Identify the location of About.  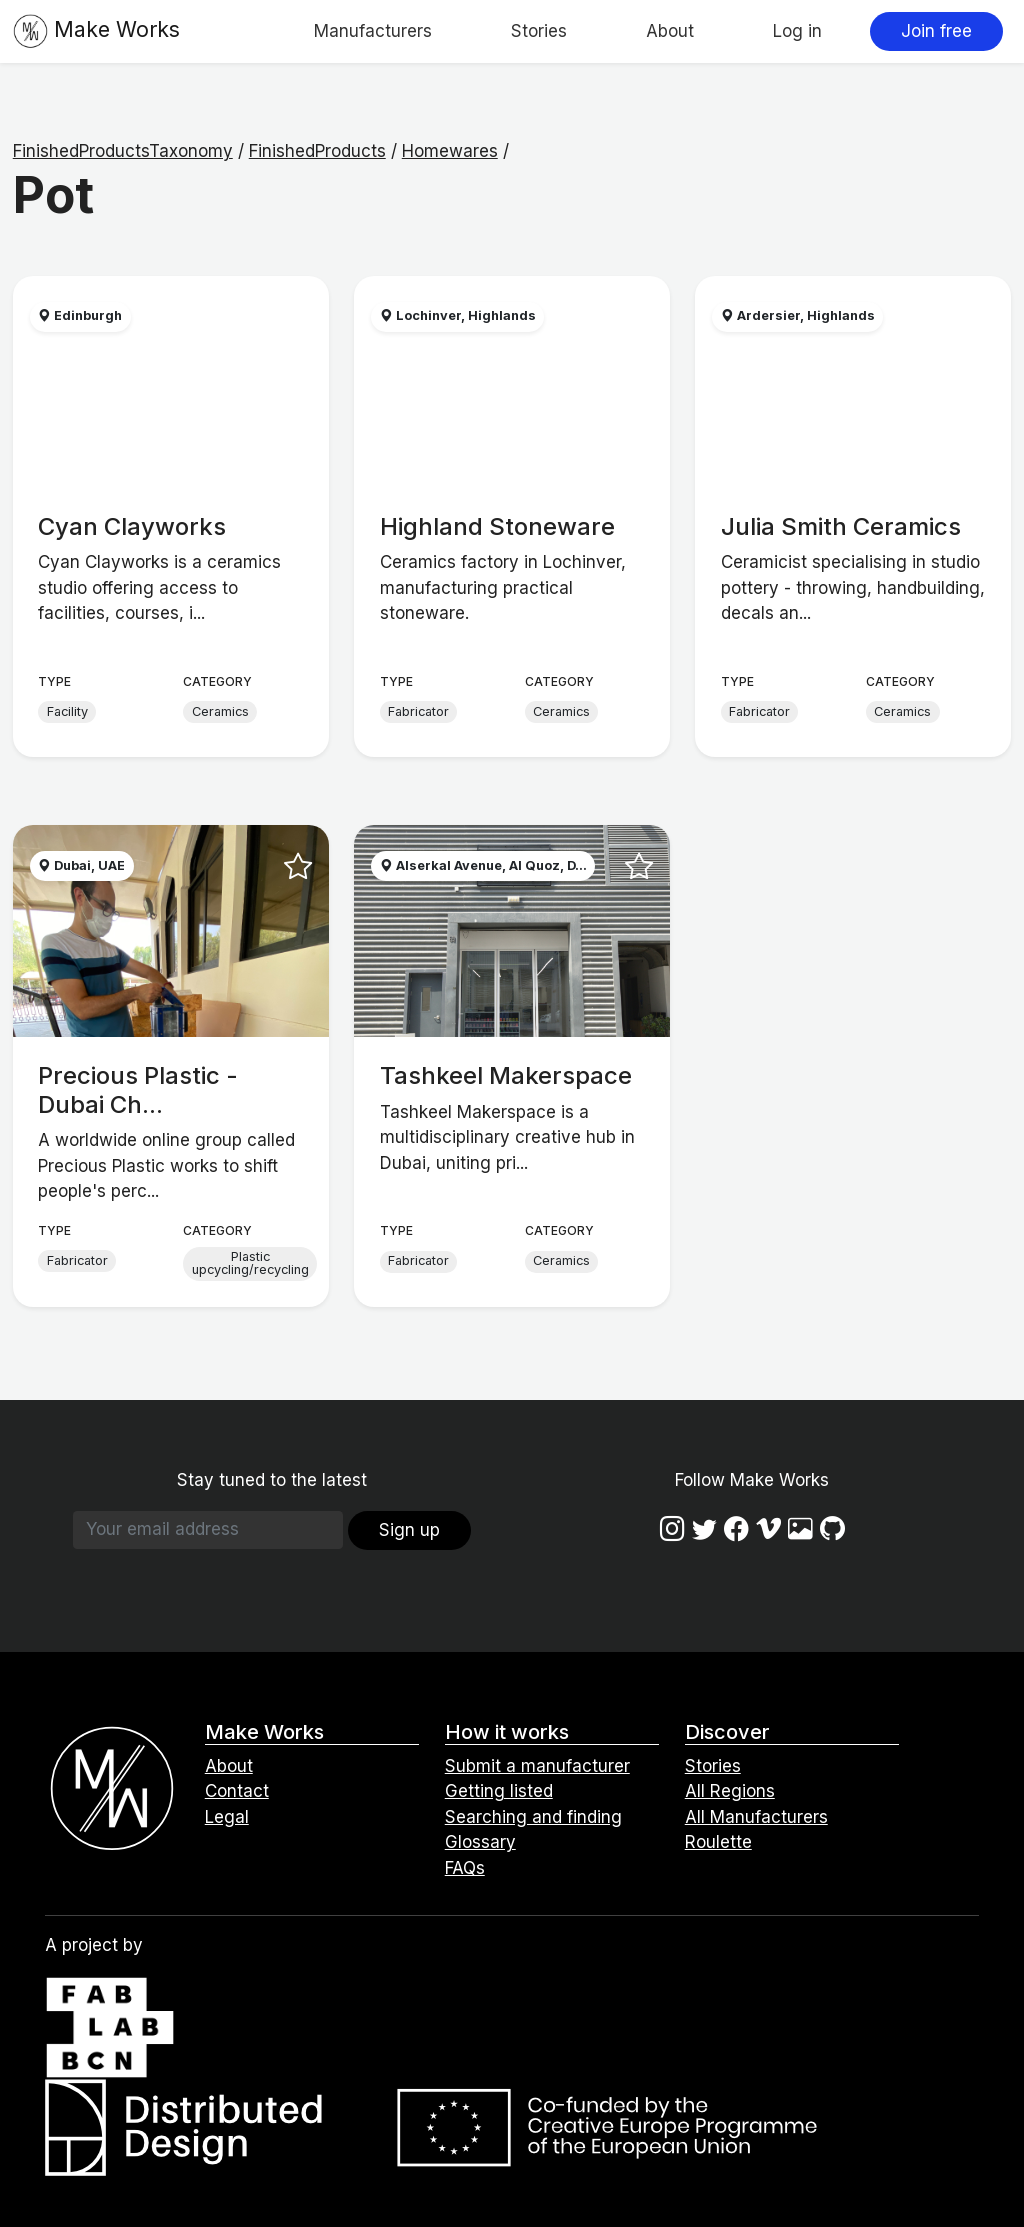
(670, 31).